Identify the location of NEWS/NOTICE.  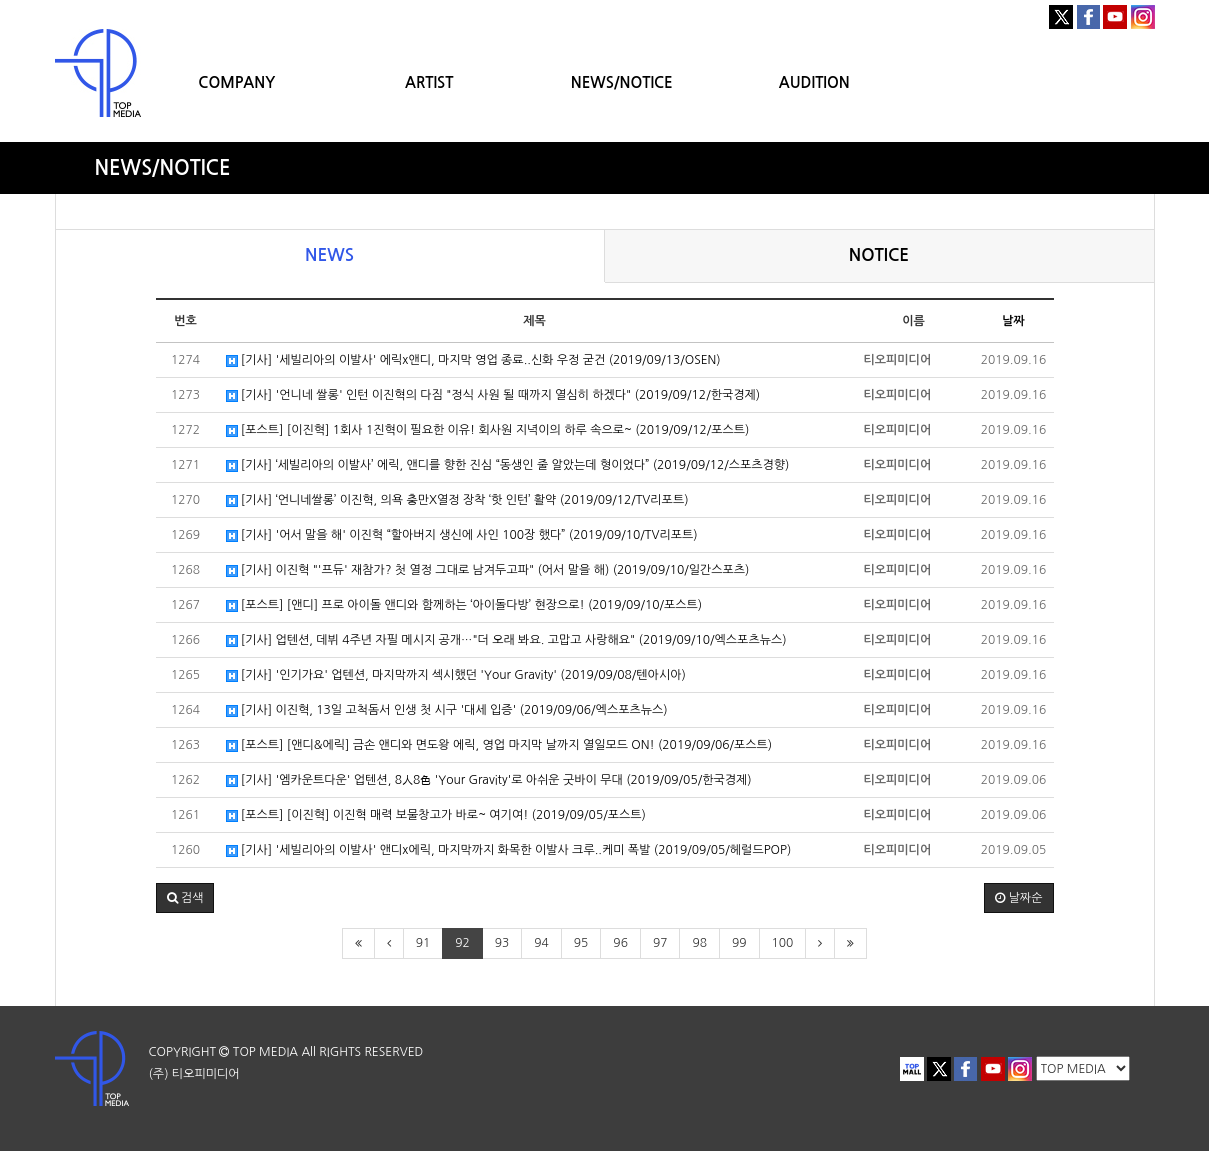
(622, 82).